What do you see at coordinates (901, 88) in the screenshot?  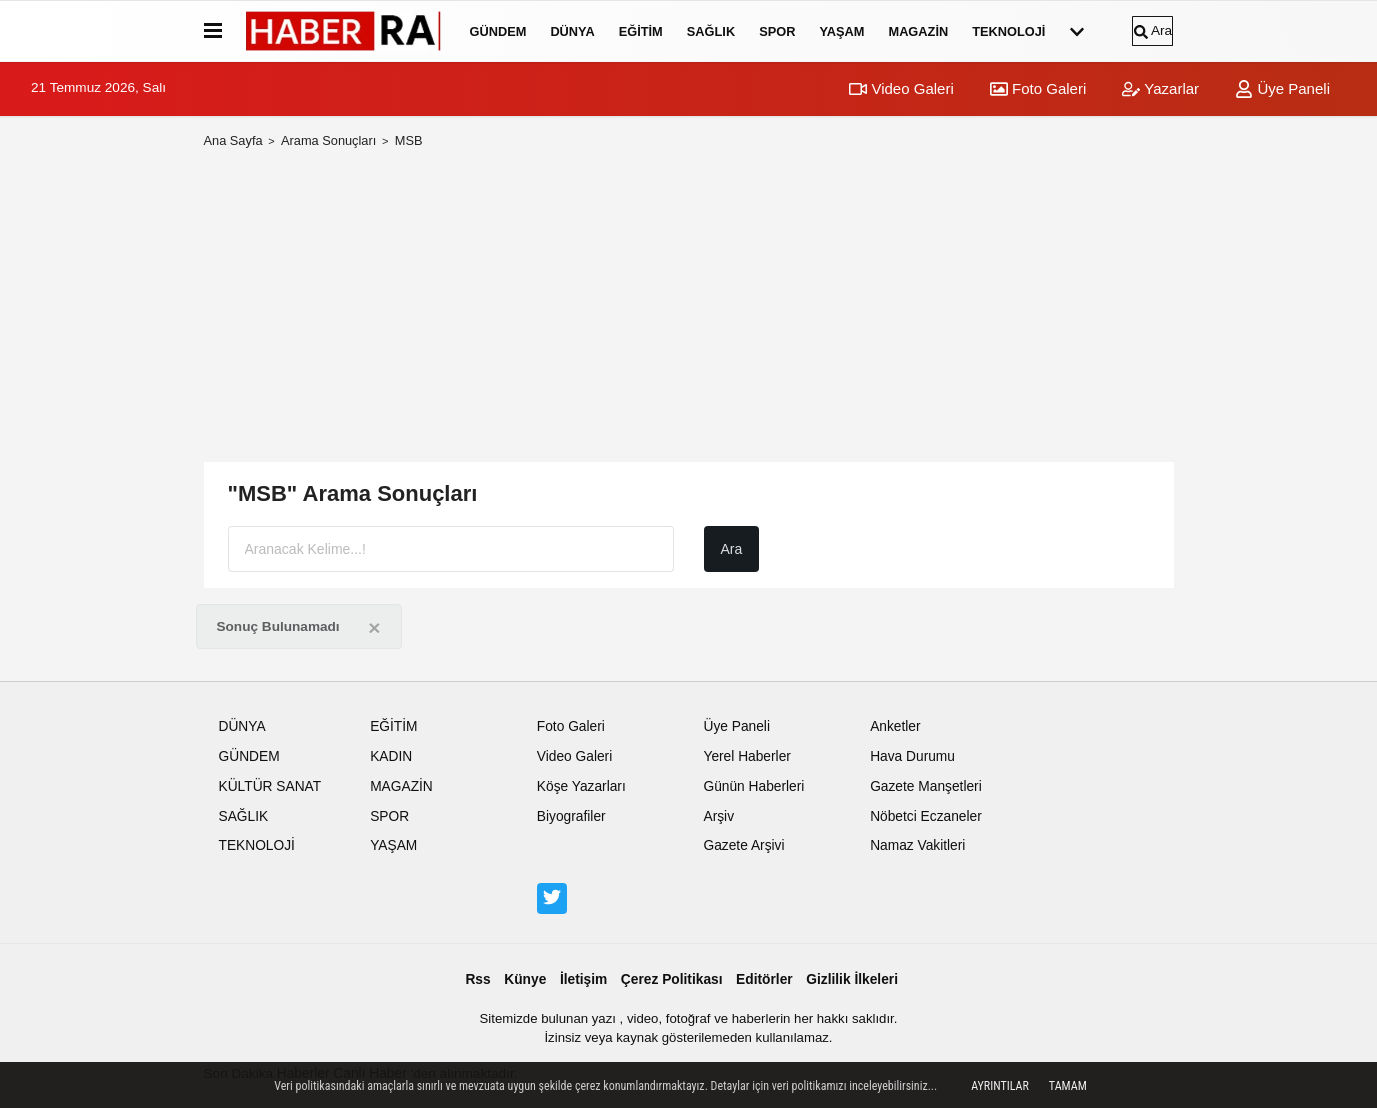 I see `Video Galeri` at bounding box center [901, 88].